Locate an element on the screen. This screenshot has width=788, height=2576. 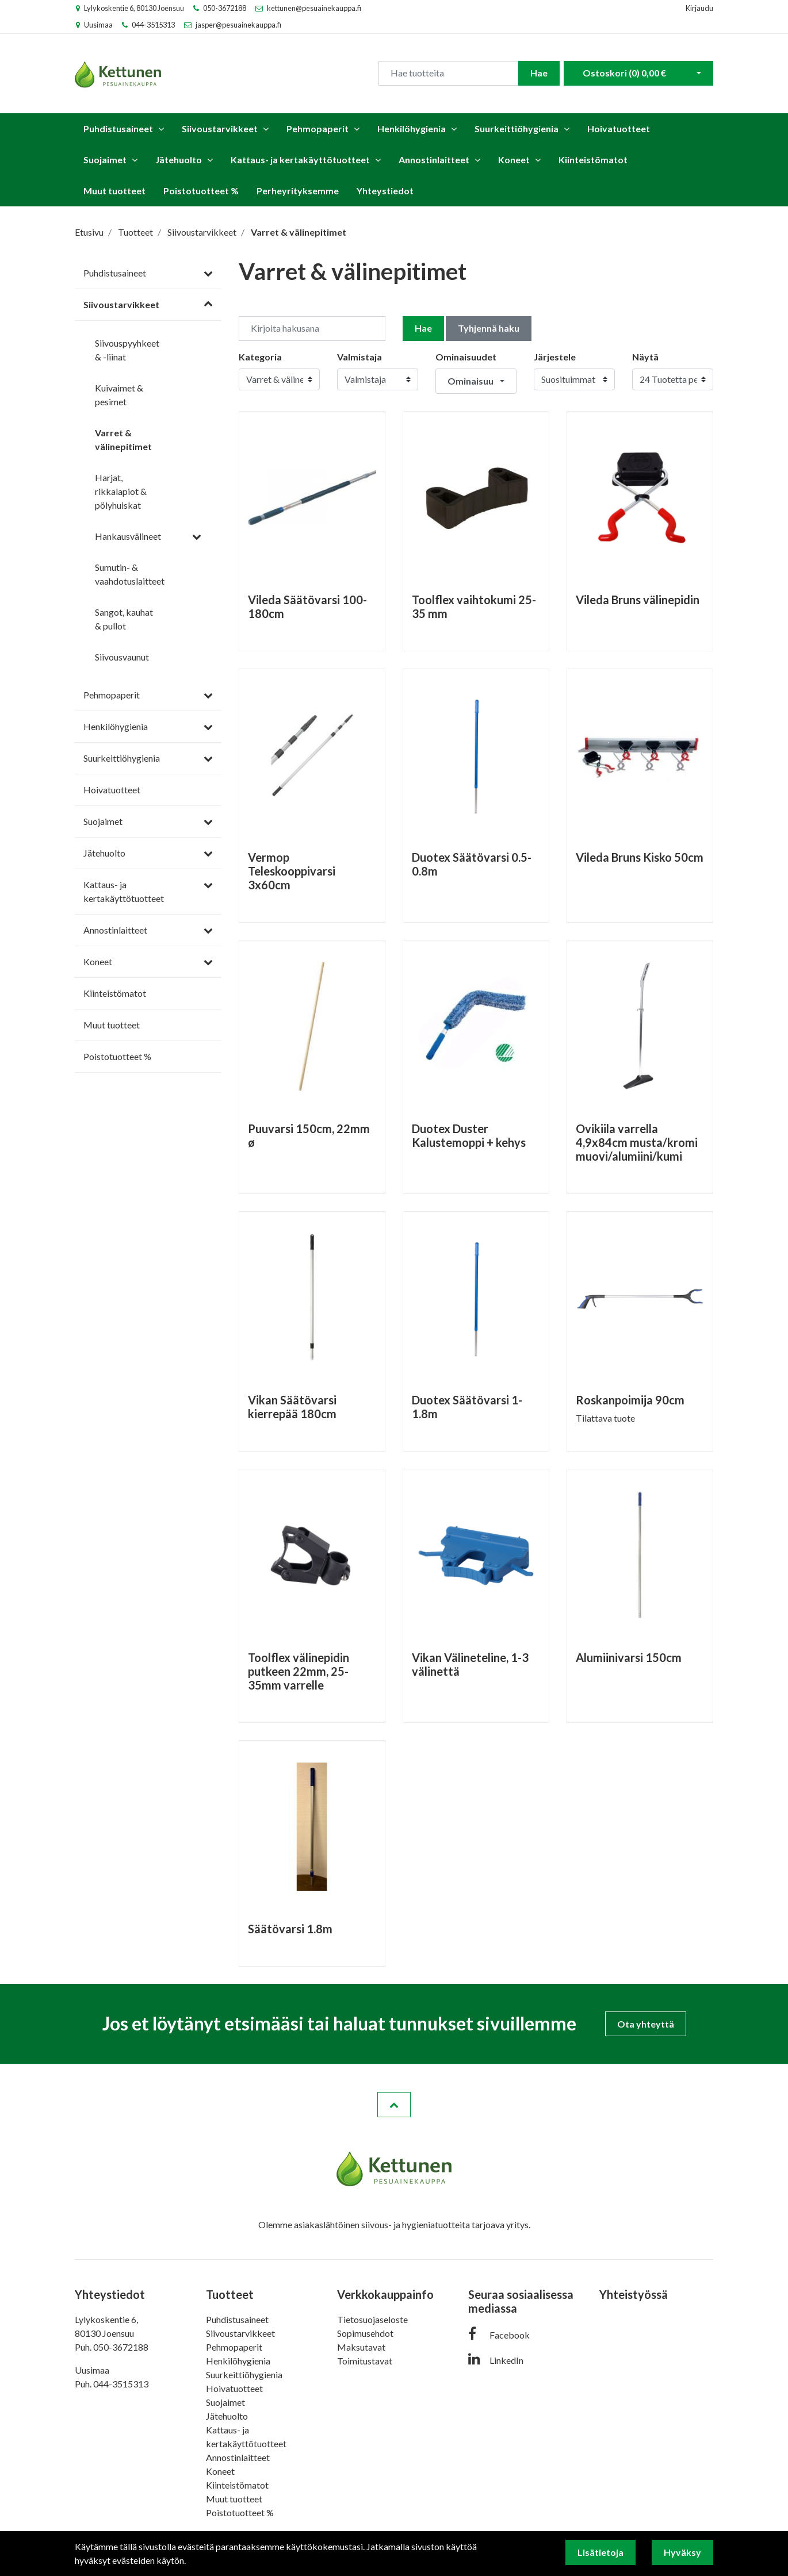
Maksutavat is located at coordinates (361, 2343).